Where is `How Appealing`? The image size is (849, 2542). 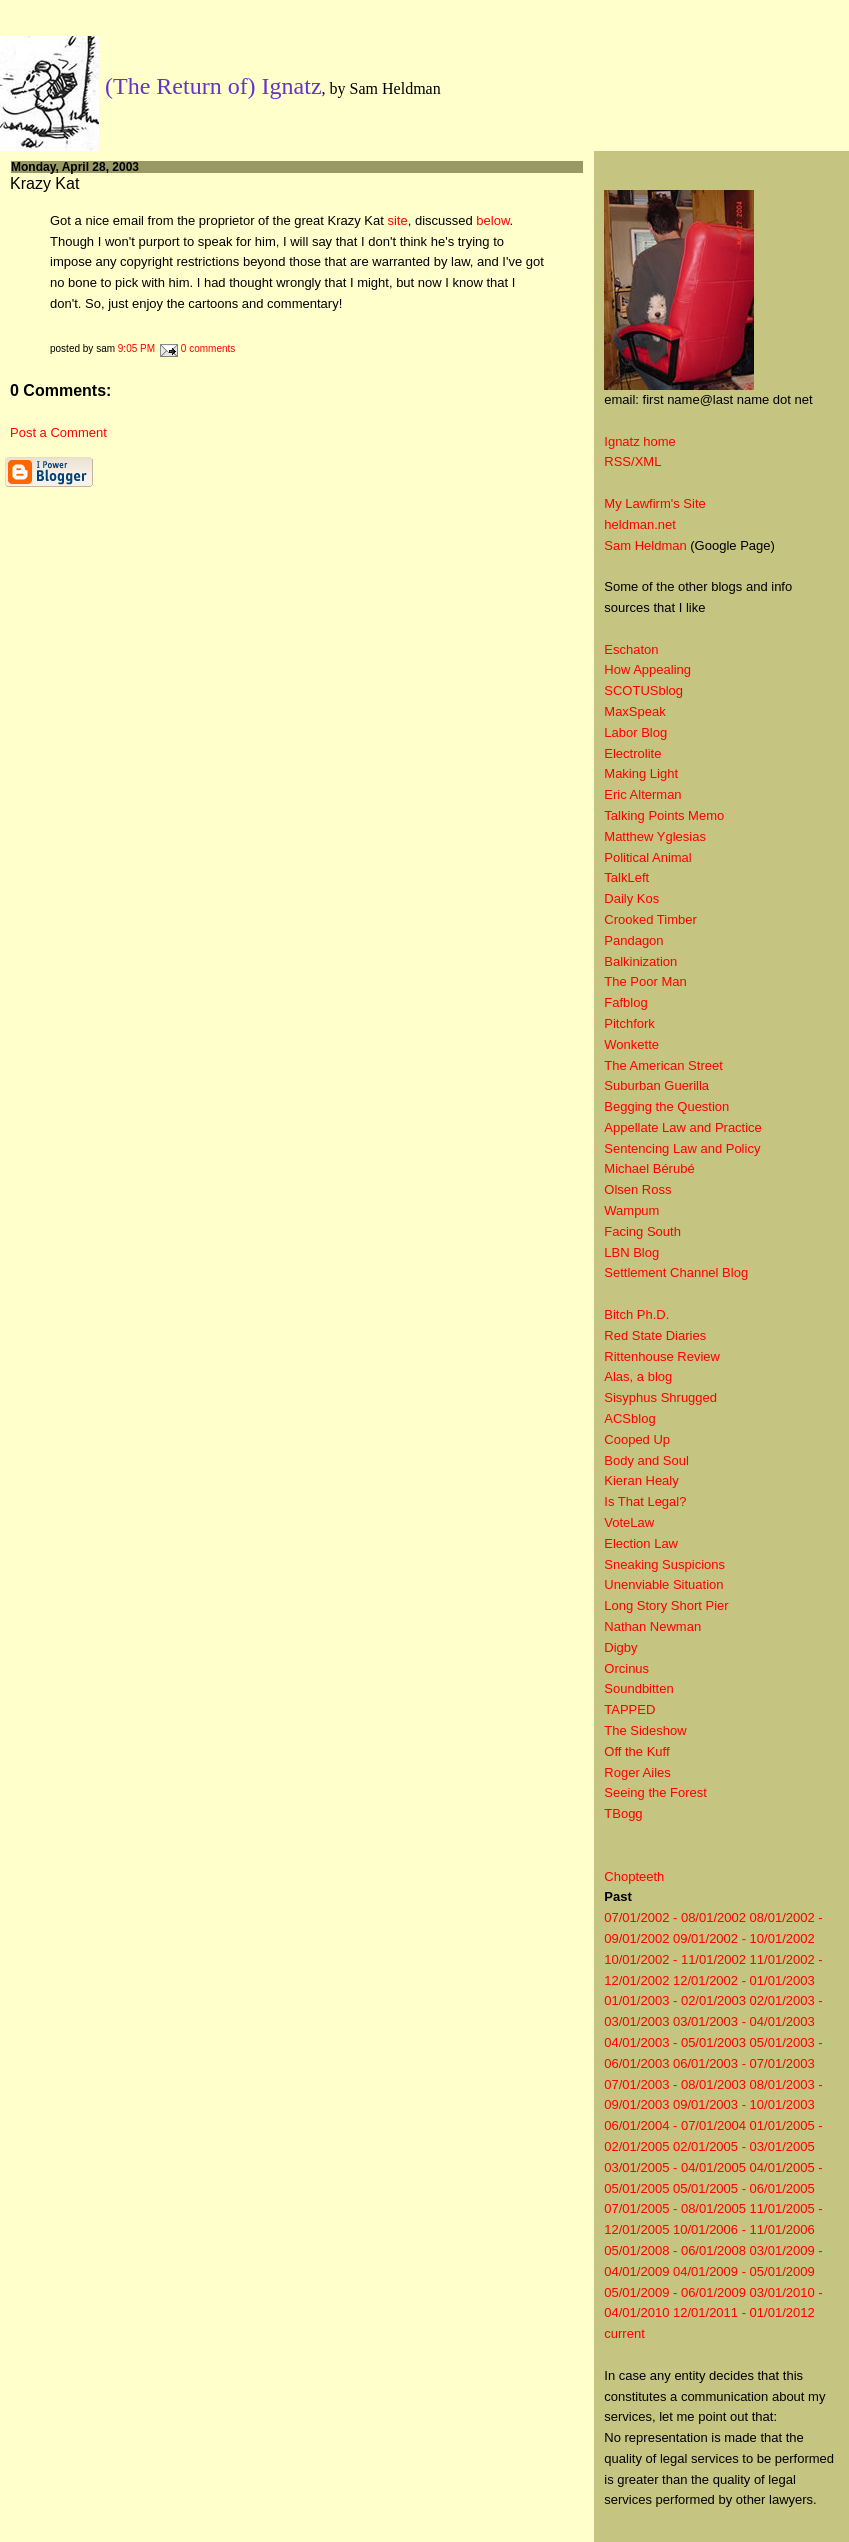
How Appealing is located at coordinates (647, 669).